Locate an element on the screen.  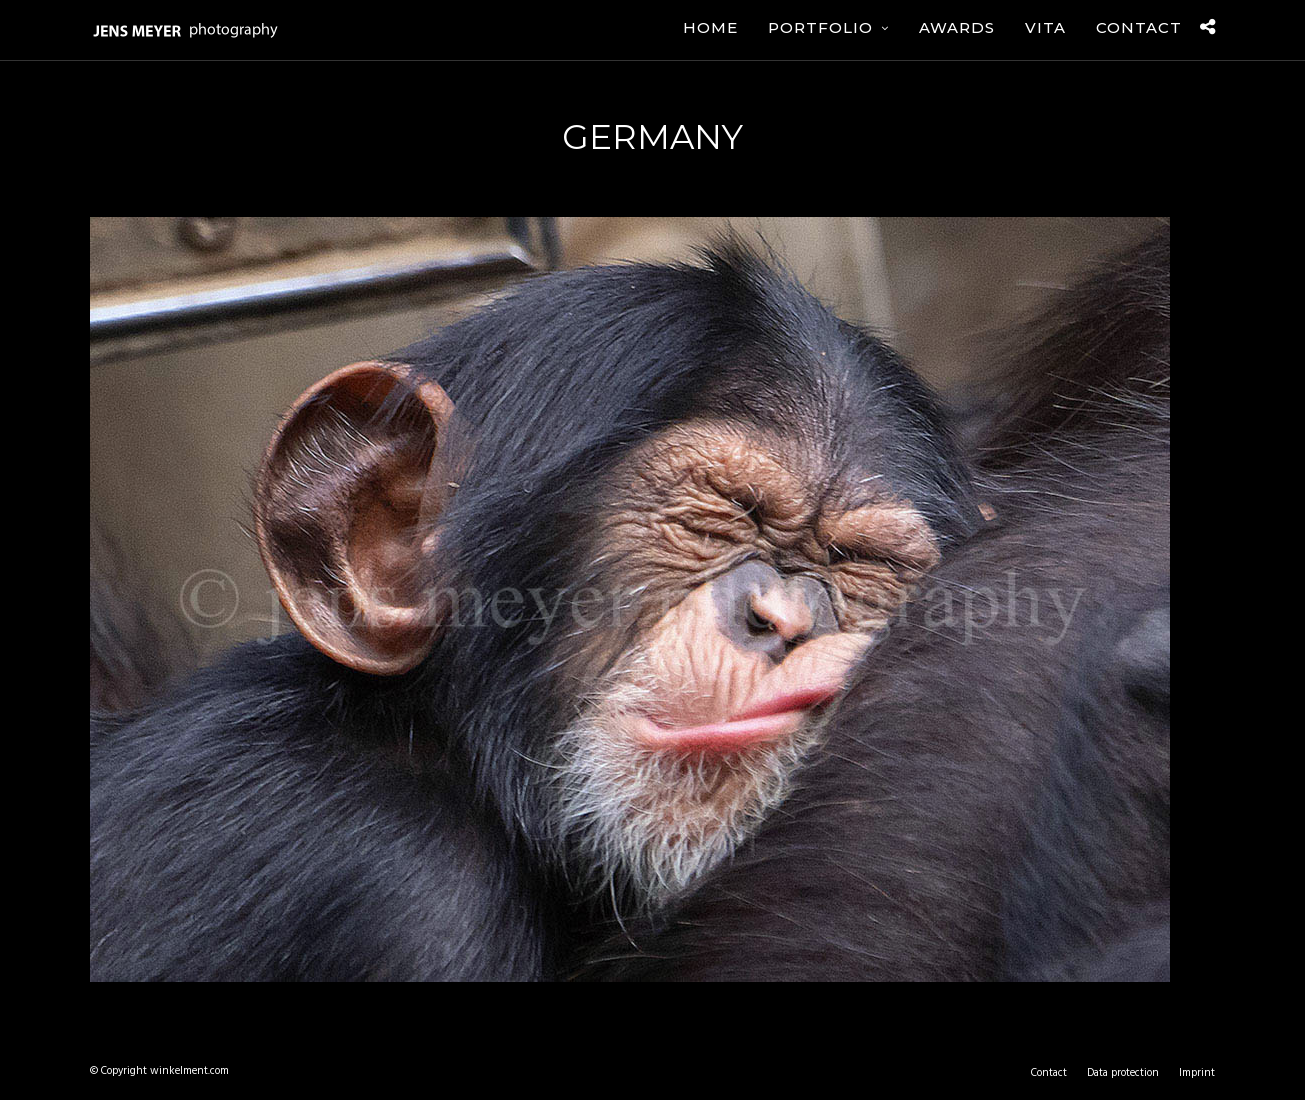
winkelment.com is located at coordinates (189, 1071).